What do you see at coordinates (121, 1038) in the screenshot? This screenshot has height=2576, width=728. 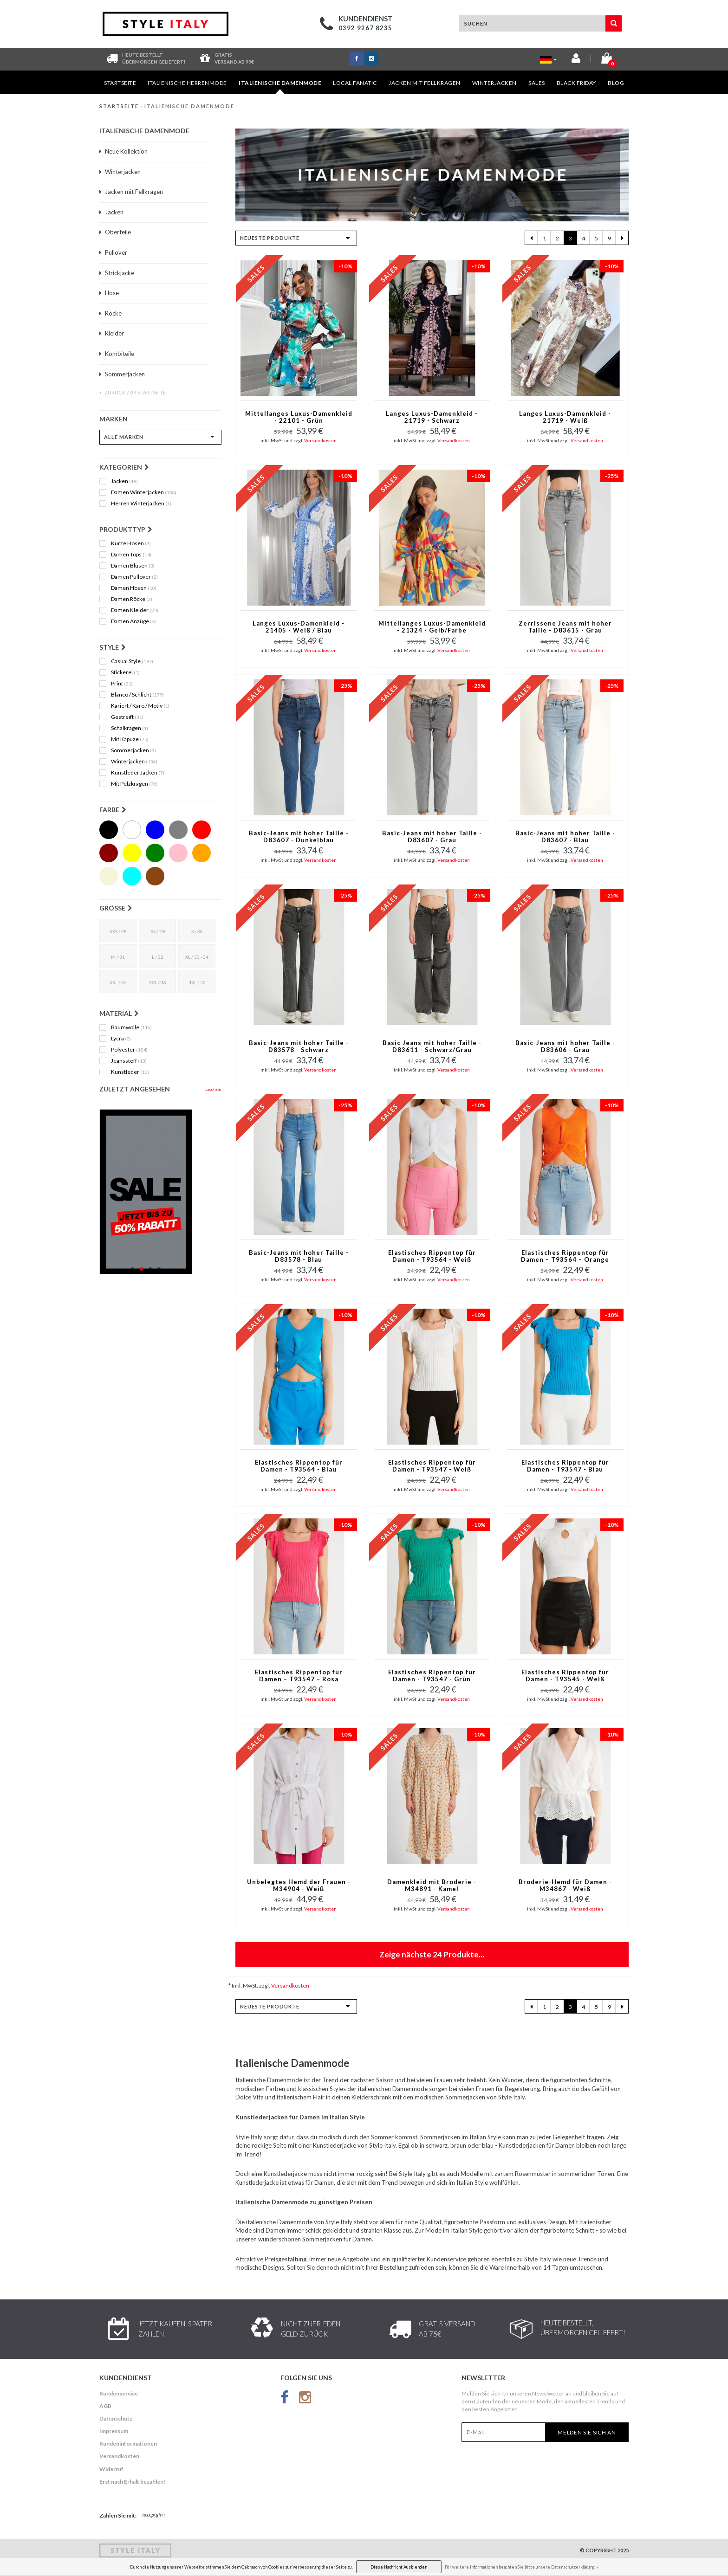 I see `Lycra` at bounding box center [121, 1038].